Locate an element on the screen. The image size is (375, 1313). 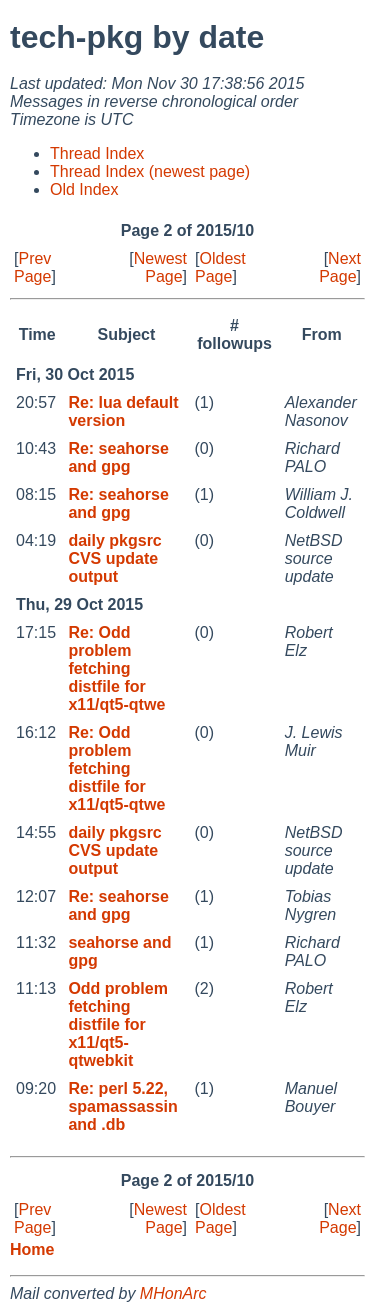
Re: Odd problem fetching distfile for x11/qt5-qtwe is located at coordinates (116, 668).